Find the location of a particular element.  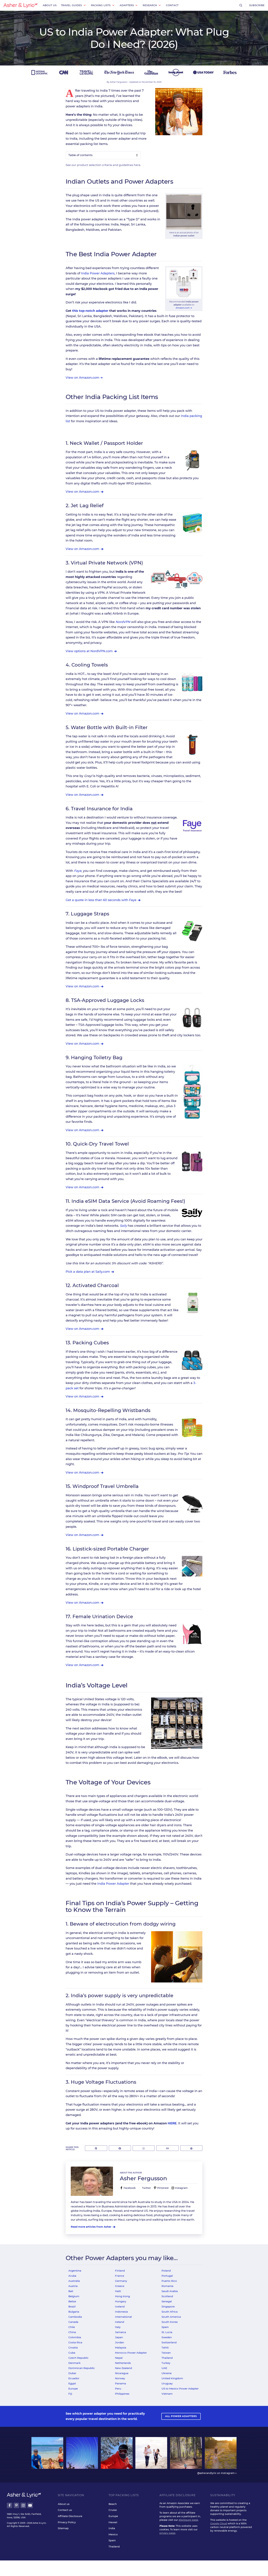

Fiji is located at coordinates (70, 2393).